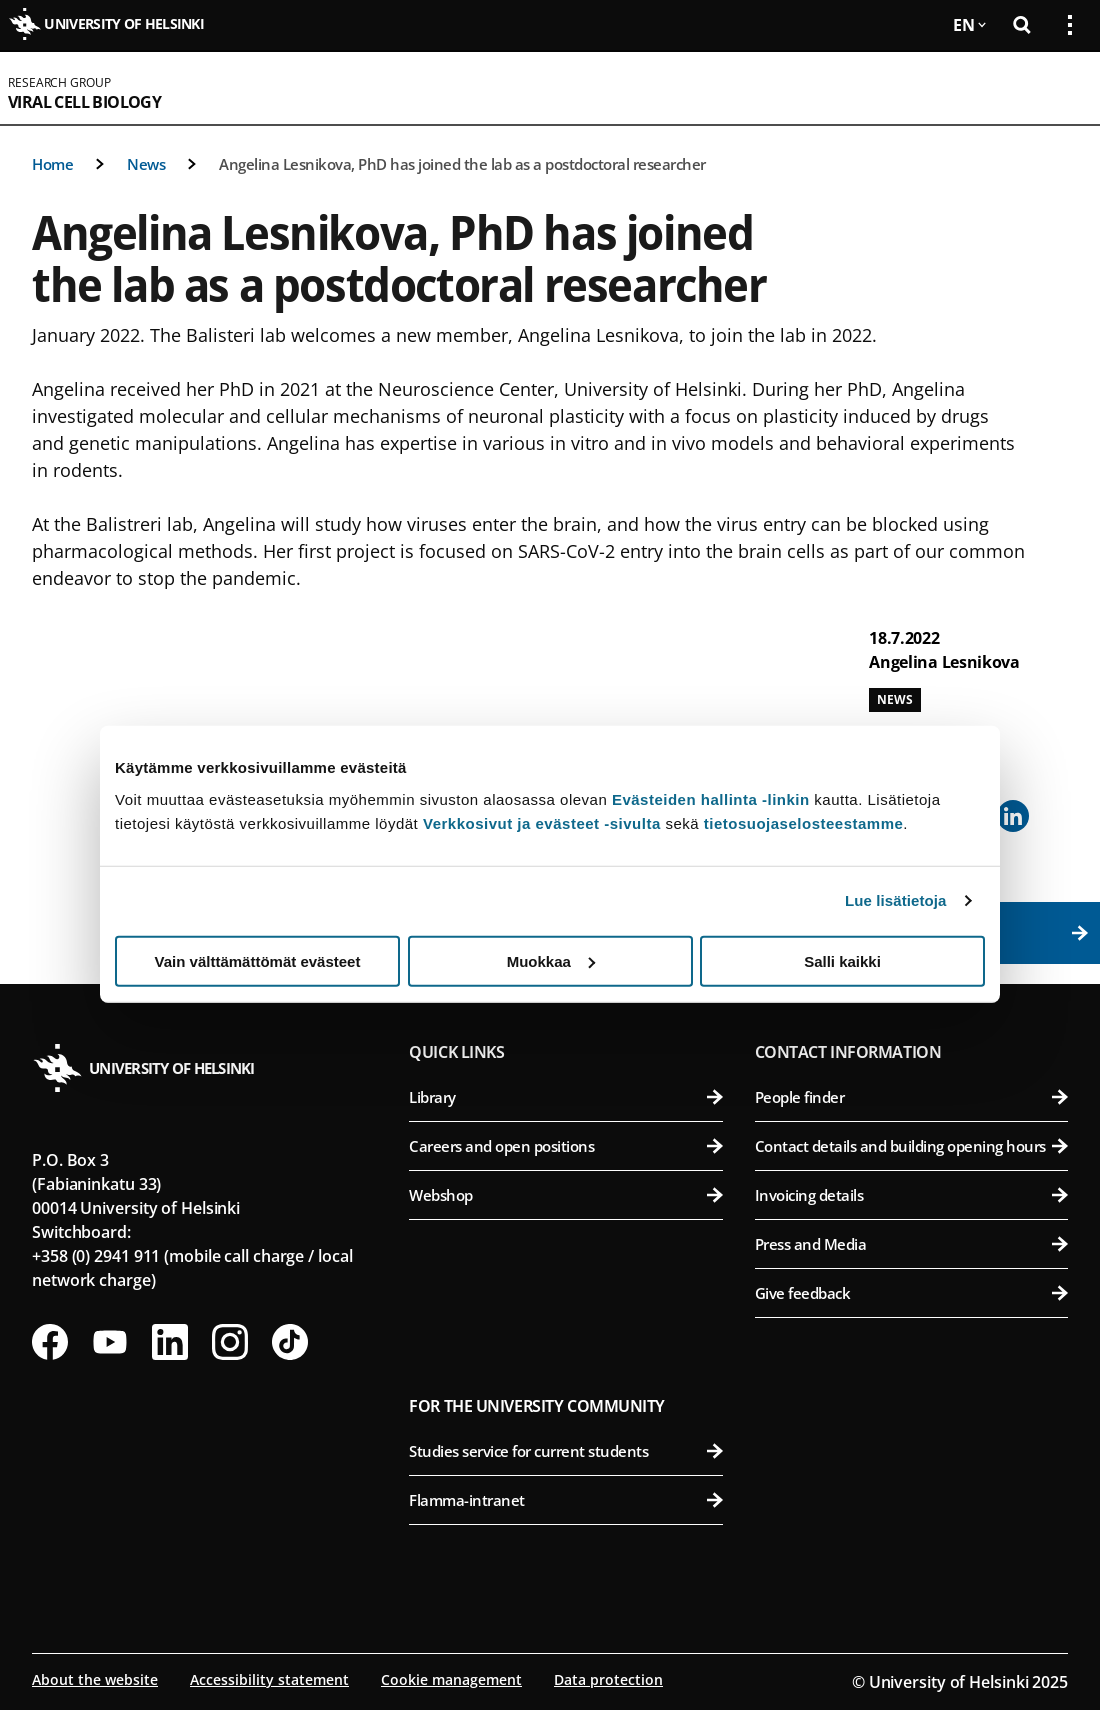  I want to click on About the website, so click(95, 1679).